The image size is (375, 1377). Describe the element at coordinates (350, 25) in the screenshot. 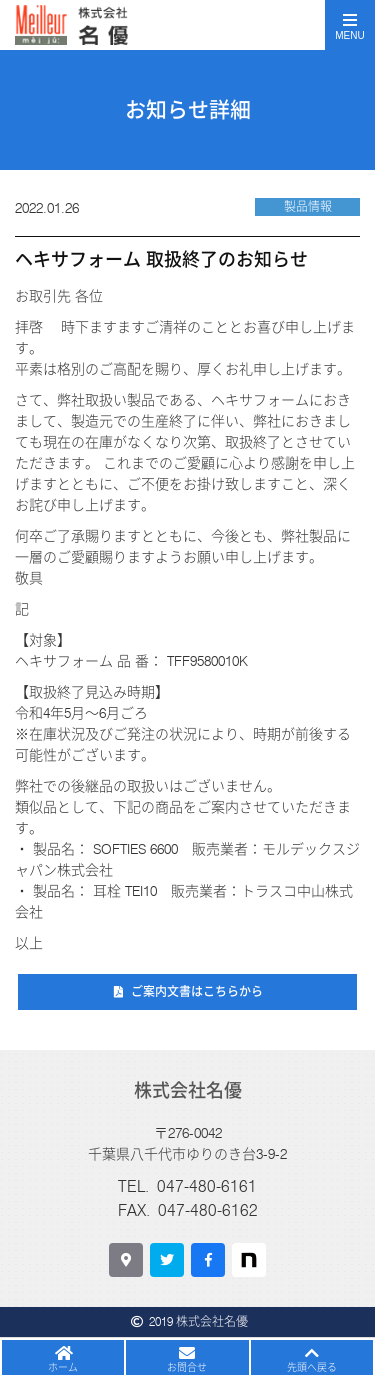

I see `[Toggle navigation]` at that location.